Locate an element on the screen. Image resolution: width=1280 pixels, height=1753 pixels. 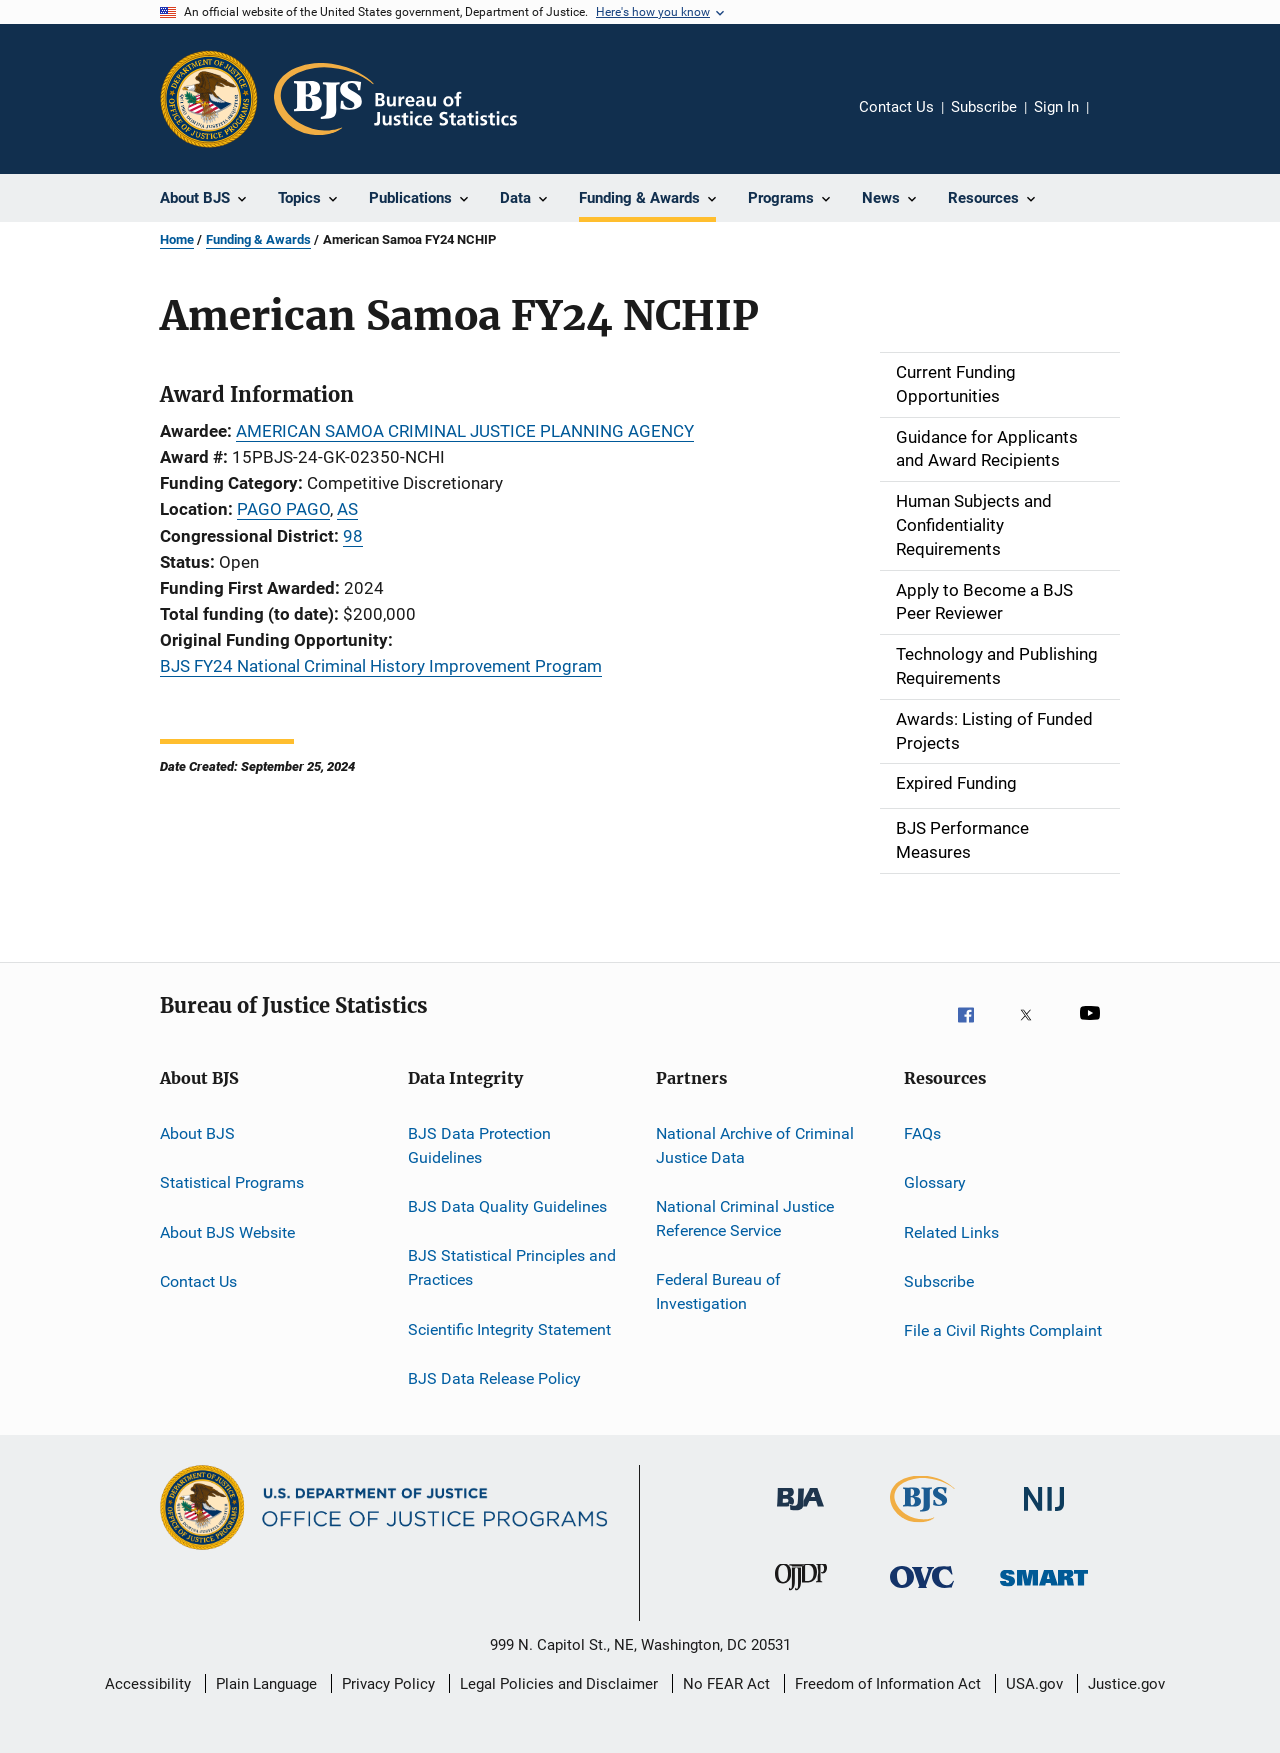
Share is located at coordinates (1120, 121).